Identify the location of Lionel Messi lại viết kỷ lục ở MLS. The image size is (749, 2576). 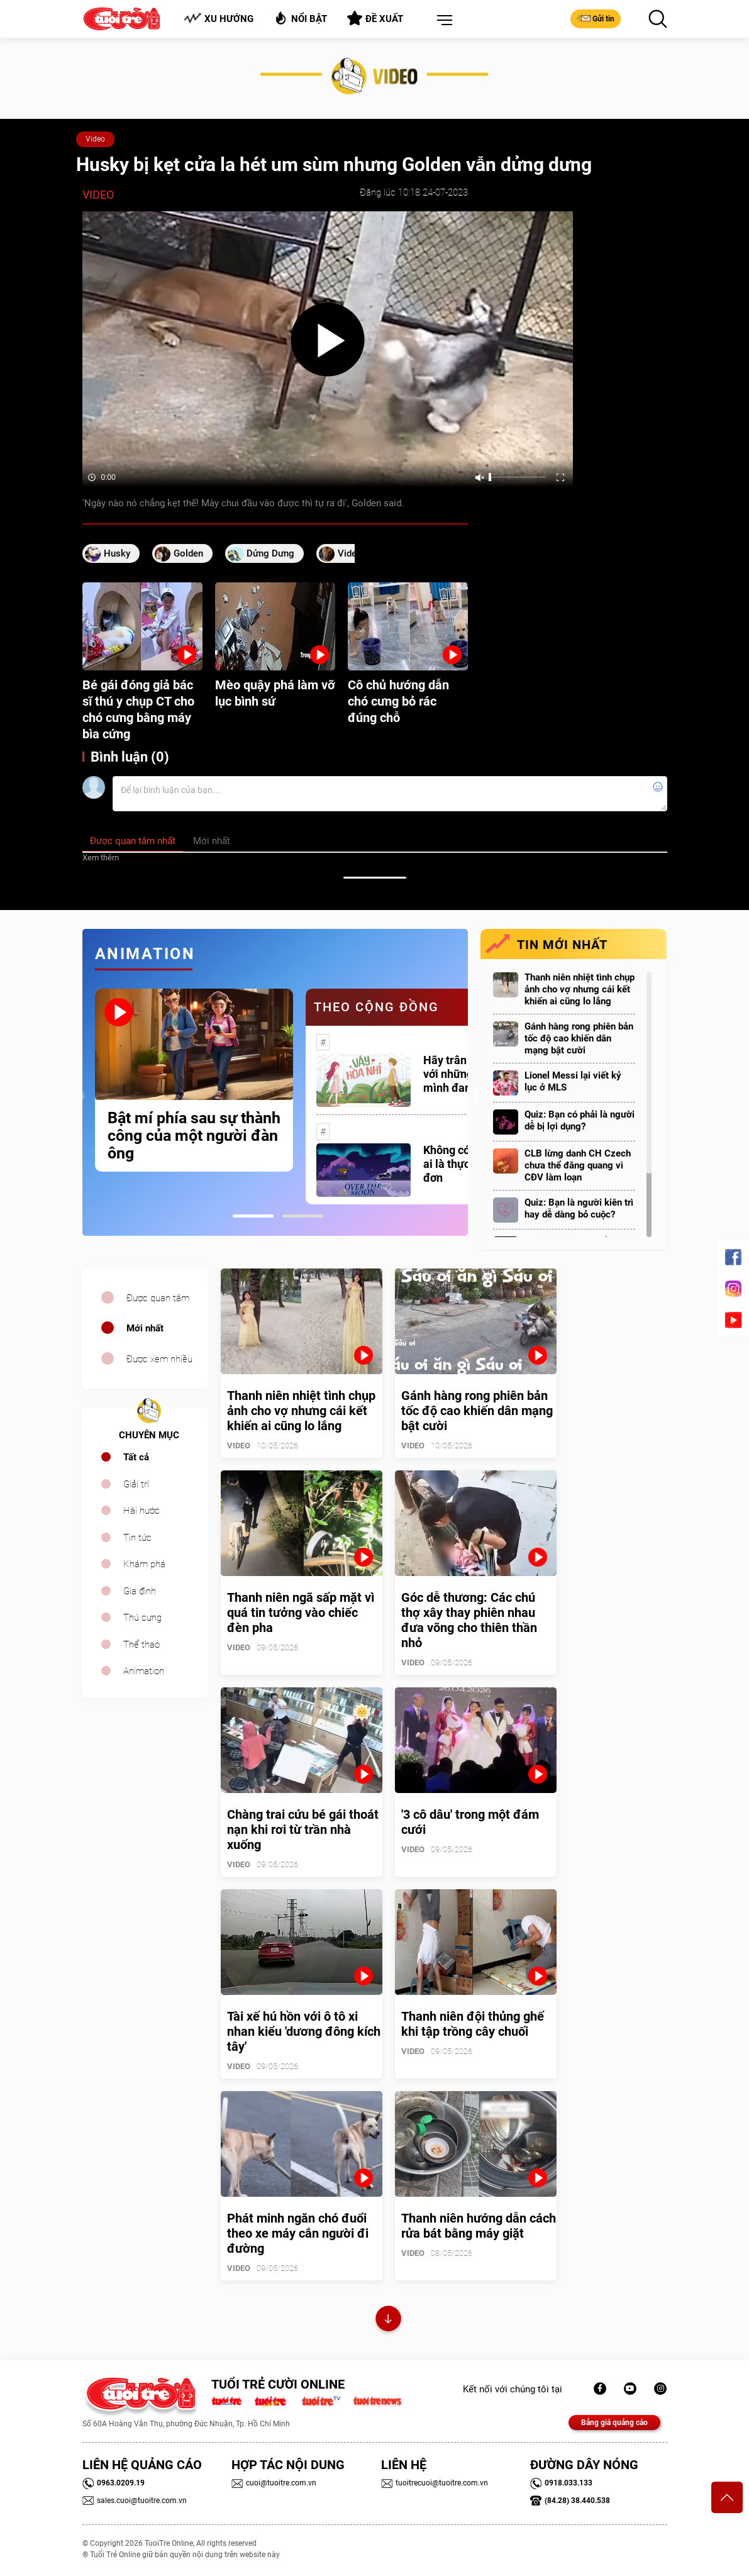
(572, 1081).